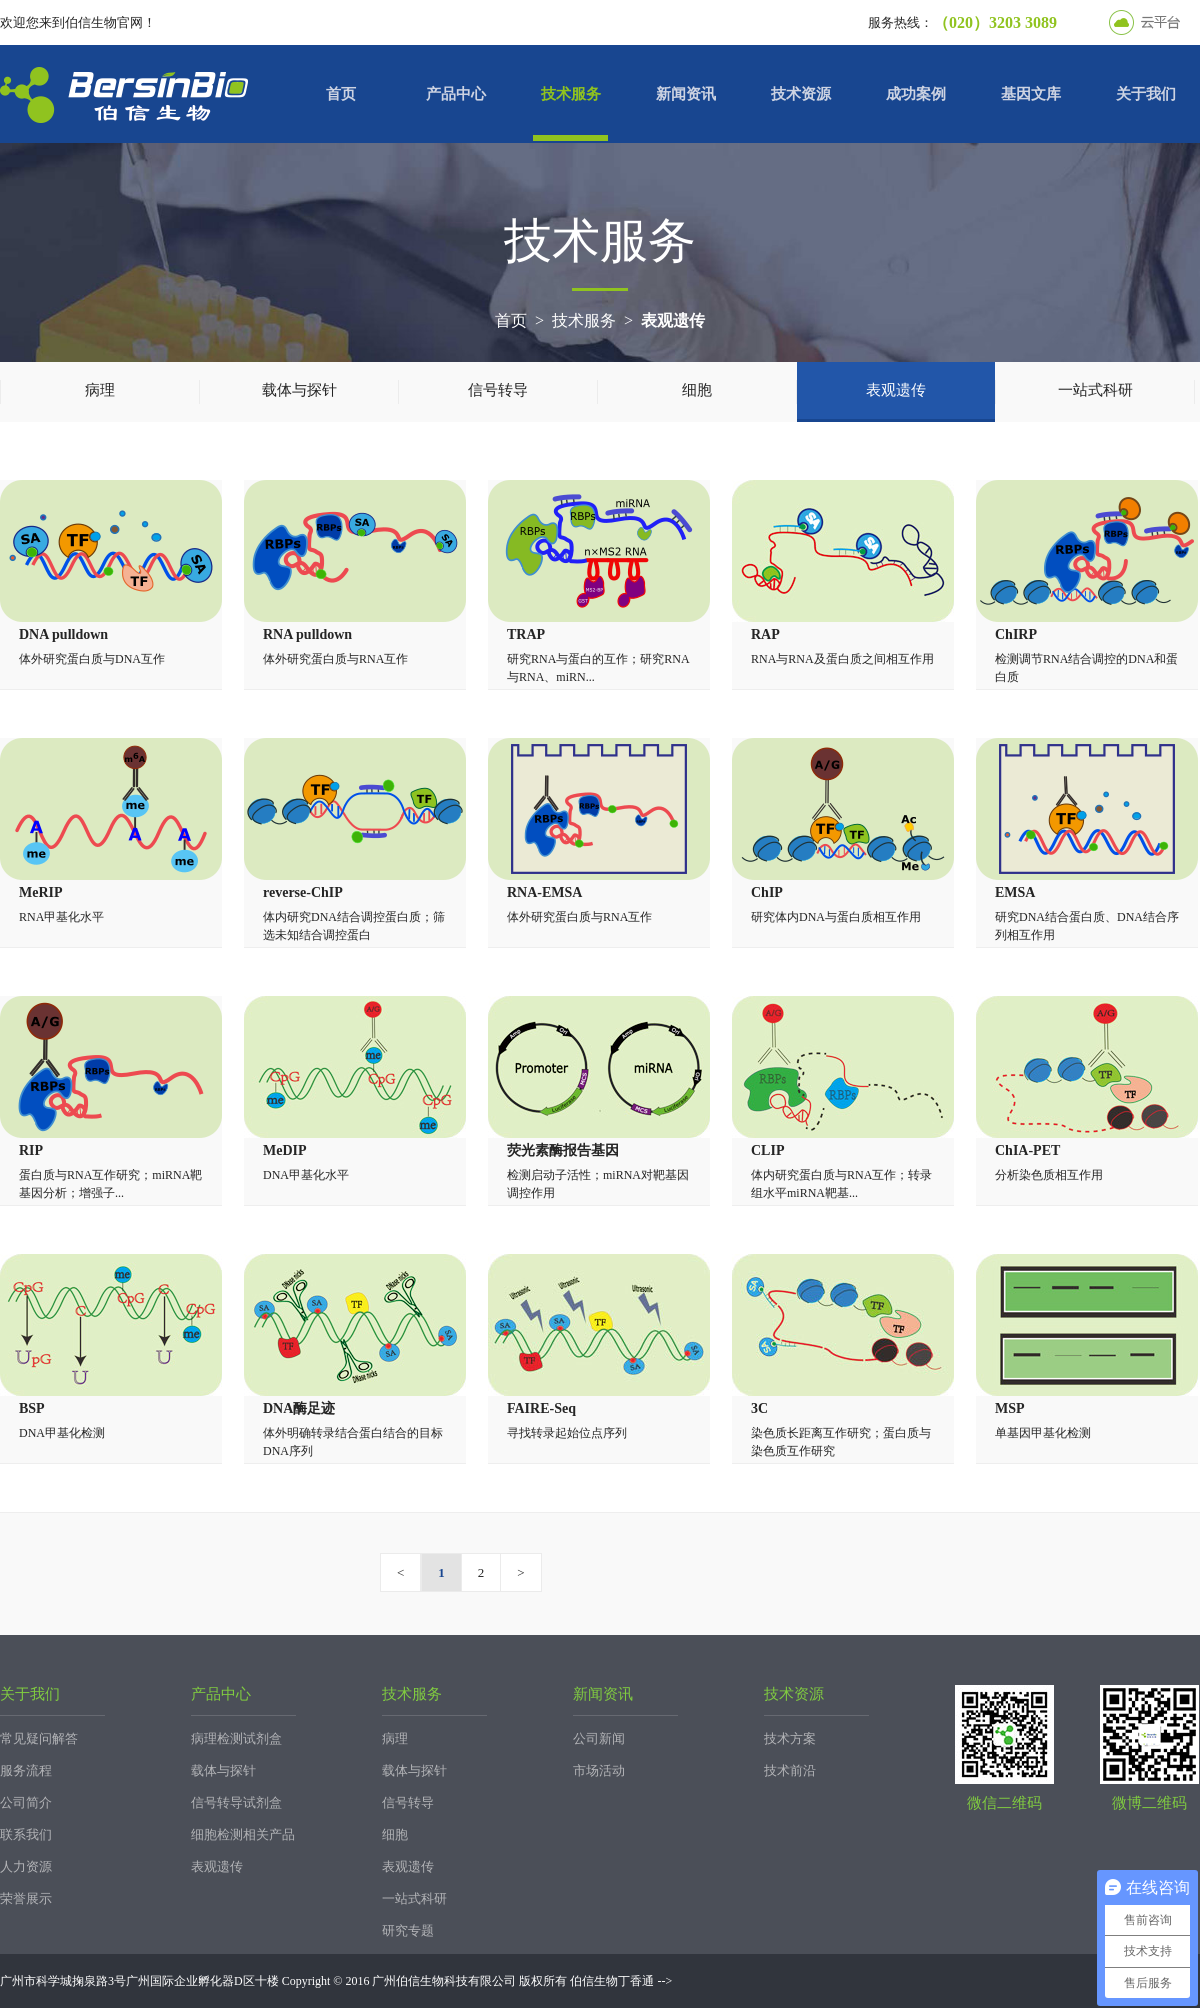 The height and width of the screenshot is (2008, 1200). I want to click on 服务流程, so click(26, 1770).